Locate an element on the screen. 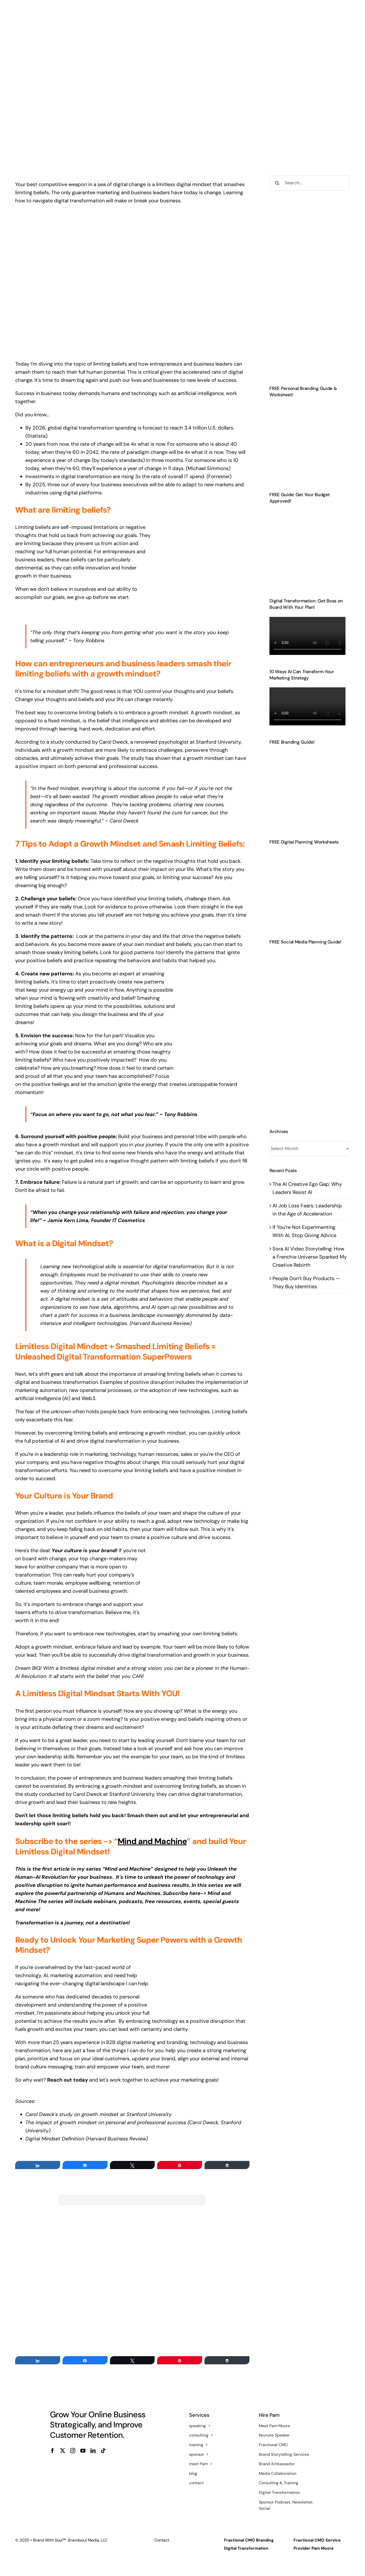 This screenshot has height=2576, width=365. [instagram] is located at coordinates (72, 2450).